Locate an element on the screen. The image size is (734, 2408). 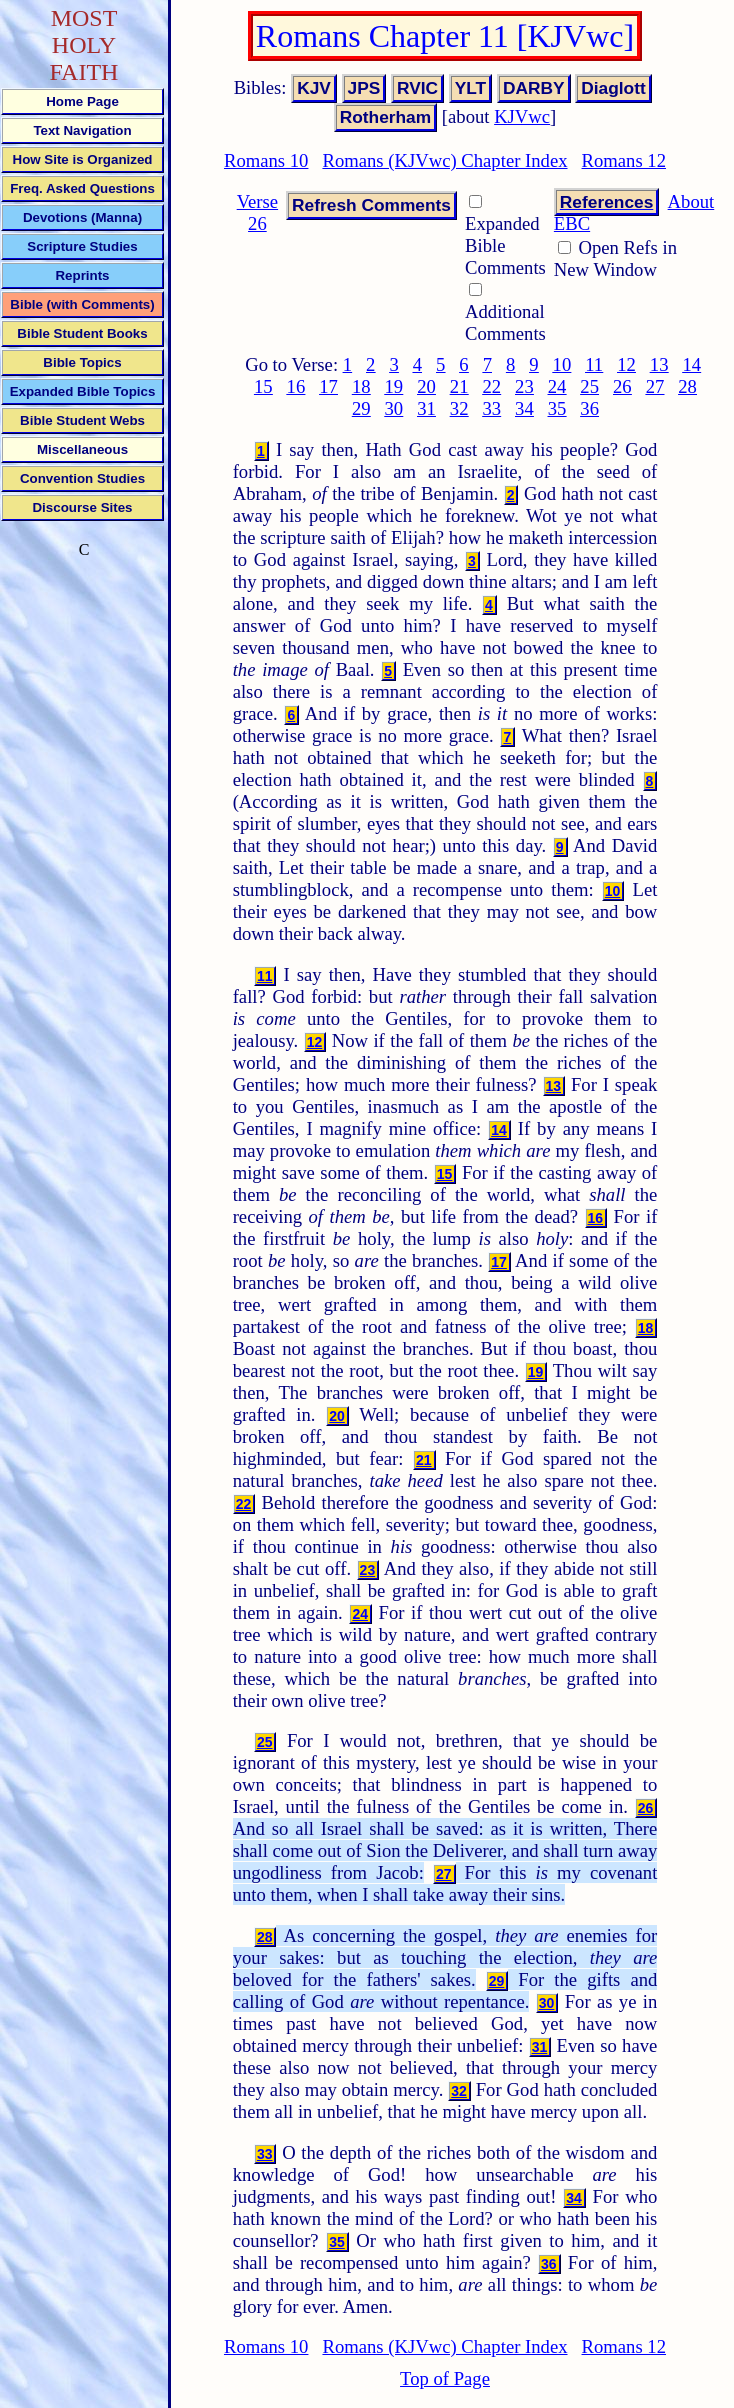
11 is located at coordinates (594, 364).